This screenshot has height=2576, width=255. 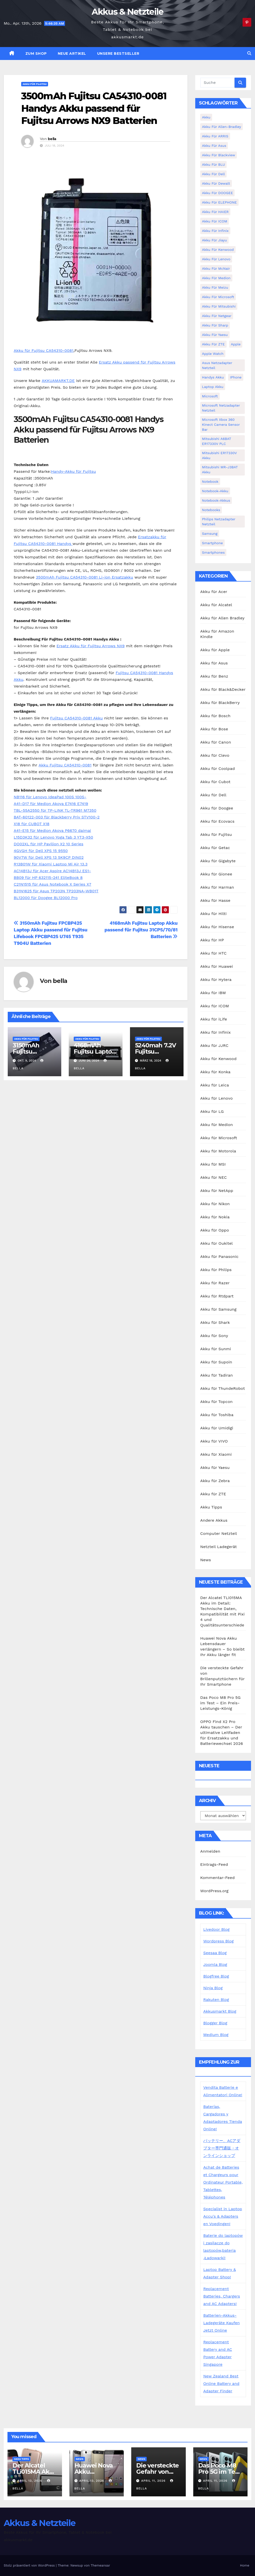 What do you see at coordinates (52, 870) in the screenshot?
I see `AC14B13J für Acer Aspire AC14B13J ES1-` at bounding box center [52, 870].